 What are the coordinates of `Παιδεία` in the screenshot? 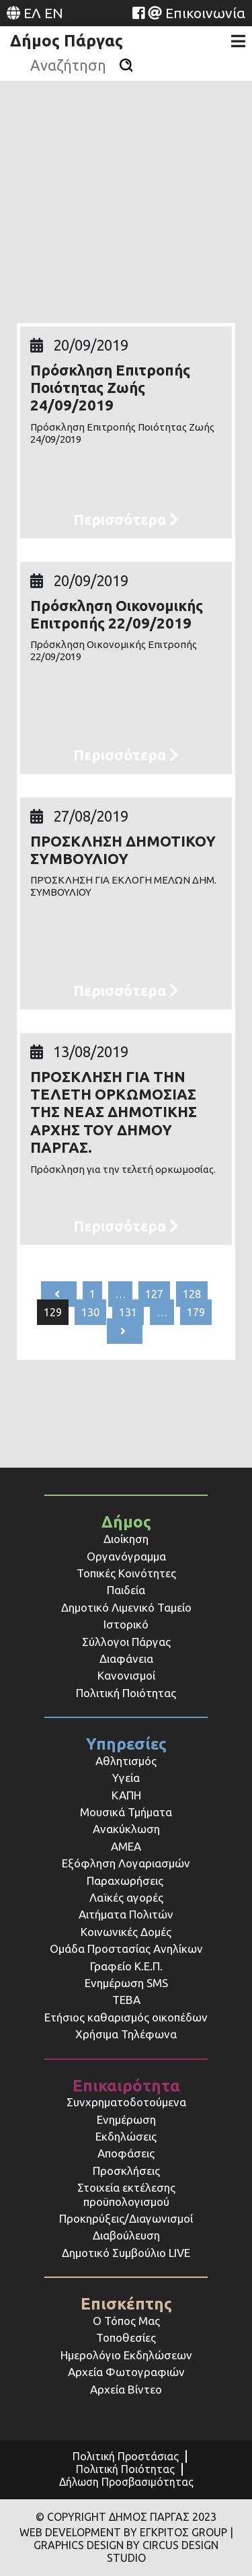 It's located at (126, 1589).